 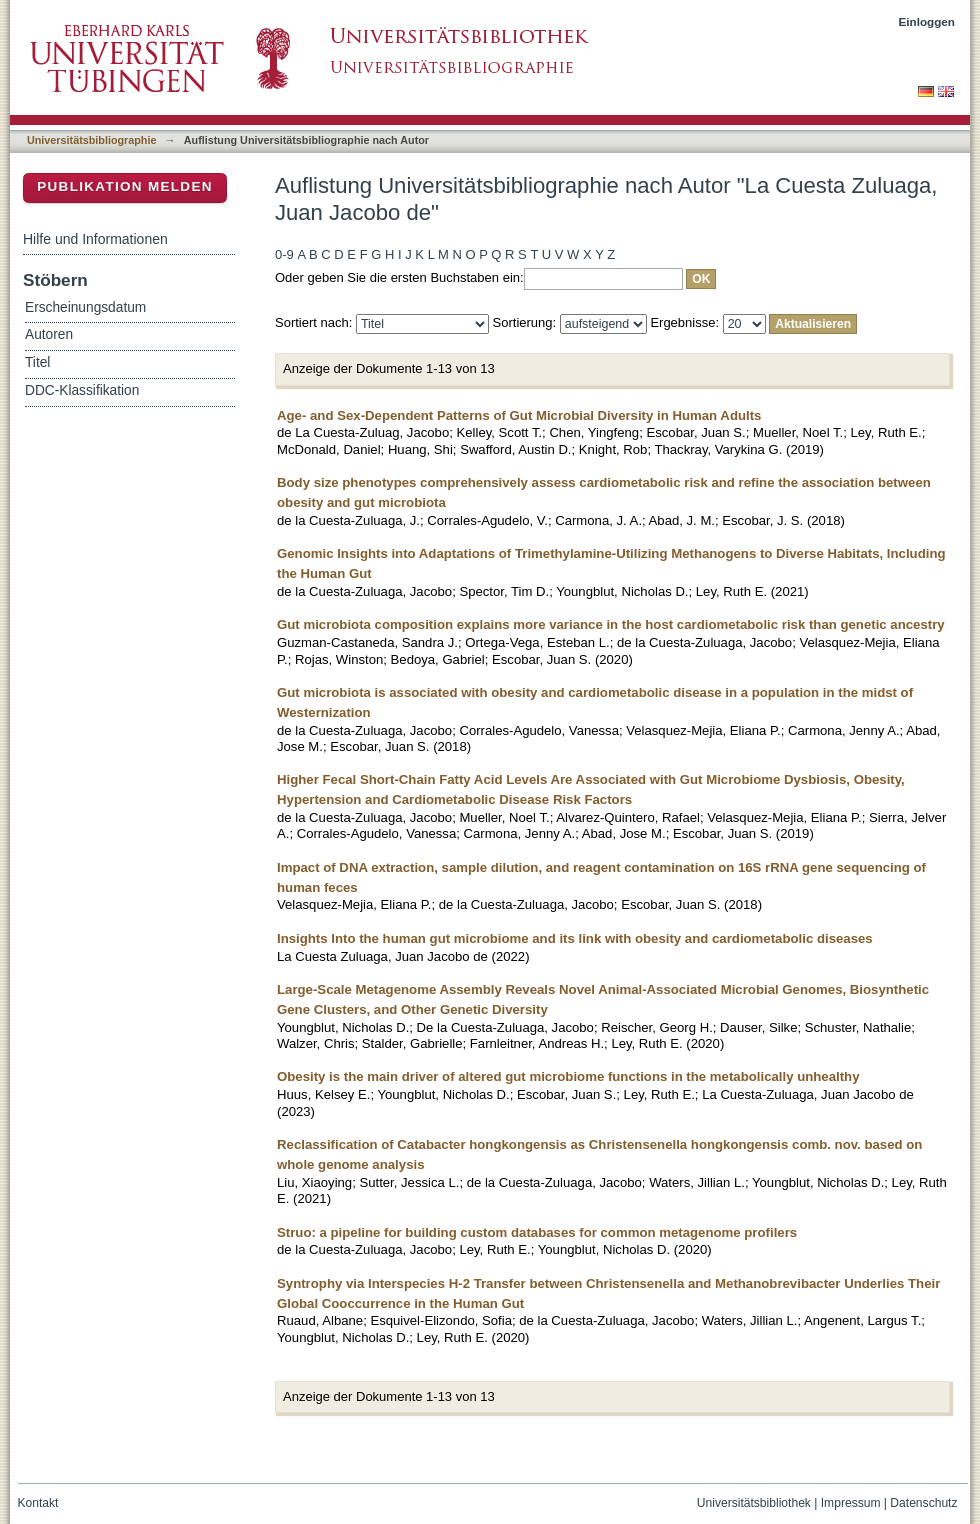 I want to click on Datenschutz, so click(x=923, y=1503).